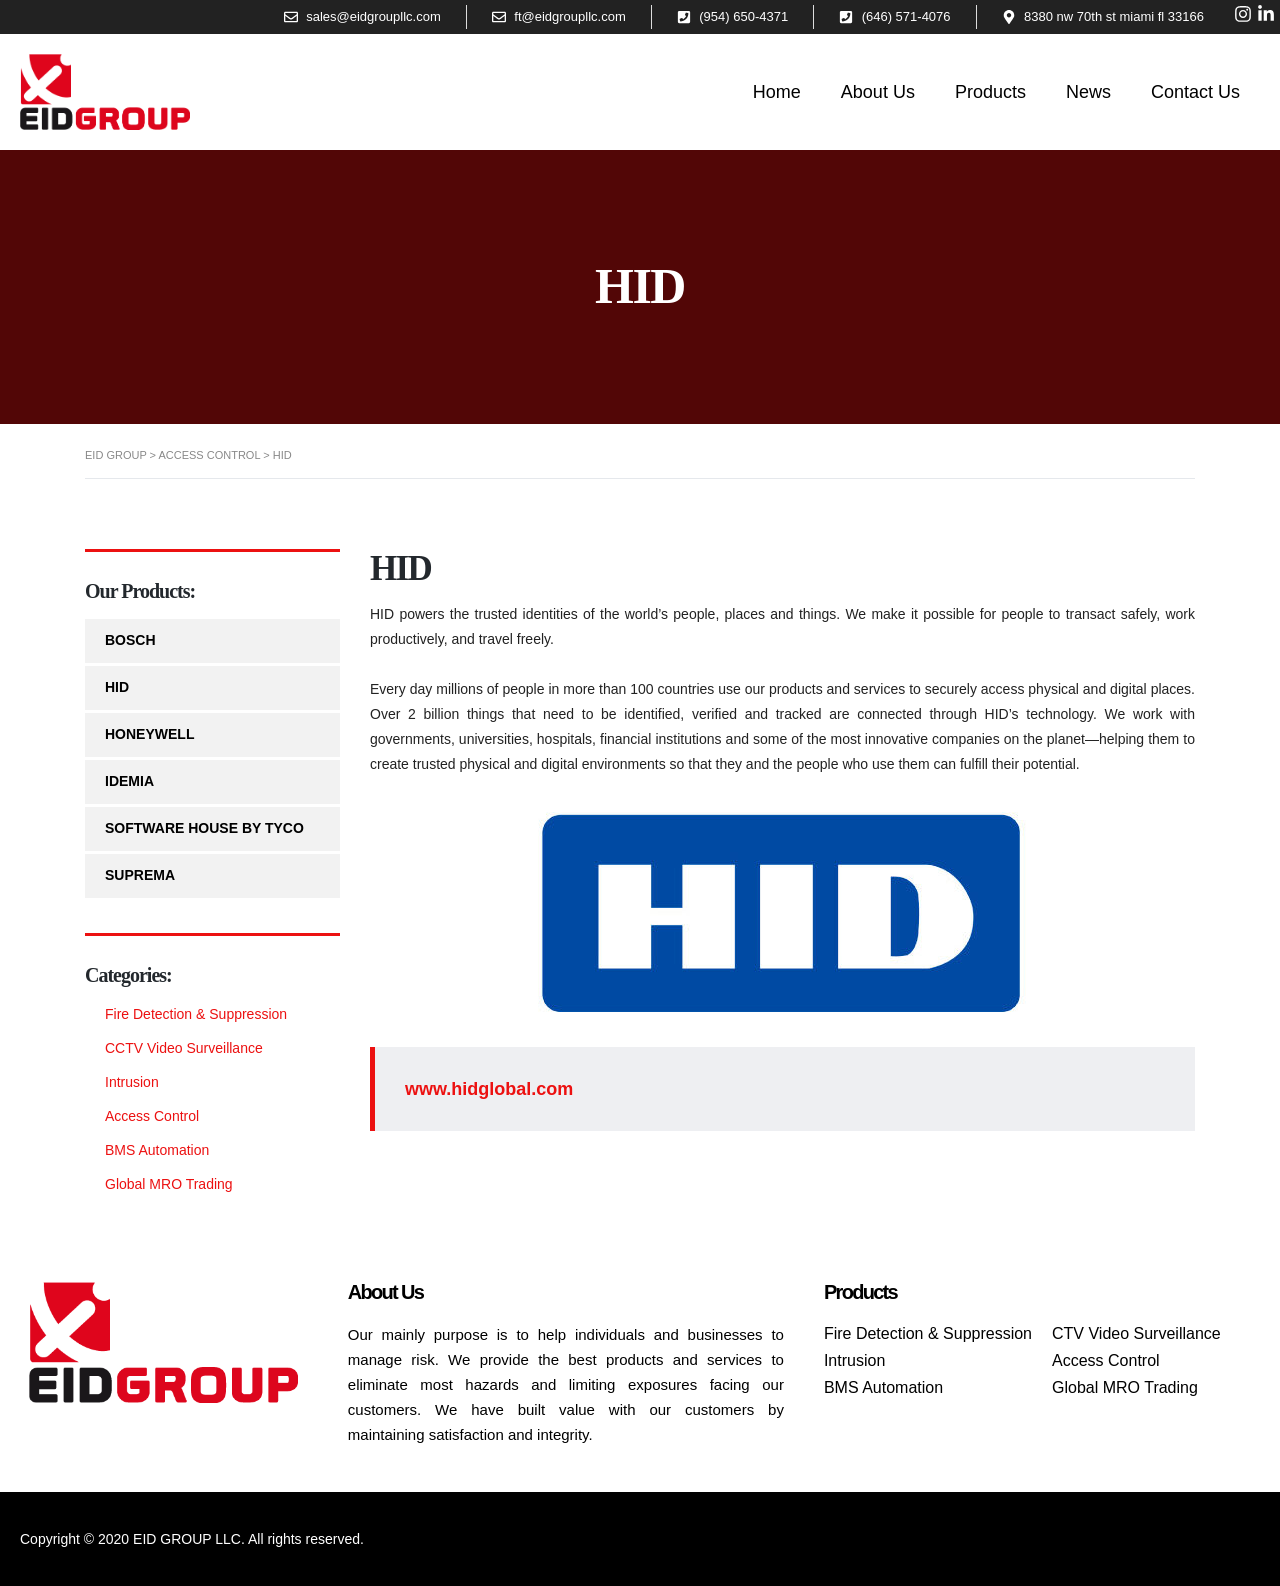 The image size is (1280, 1586). I want to click on Home, so click(777, 92).